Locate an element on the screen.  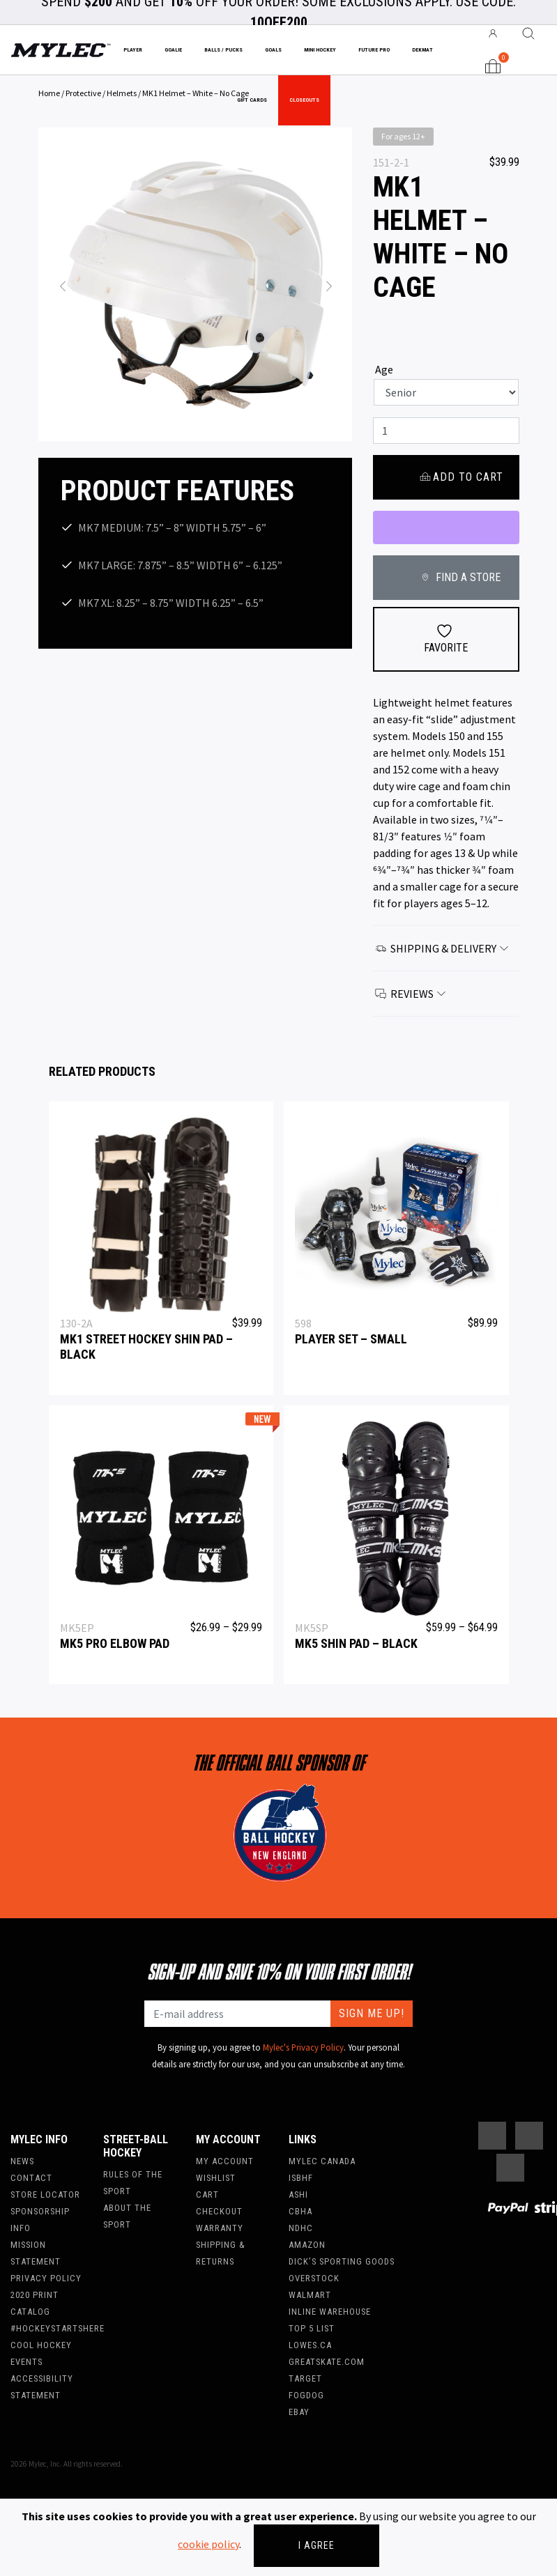
Add to cart is located at coordinates (460, 477).